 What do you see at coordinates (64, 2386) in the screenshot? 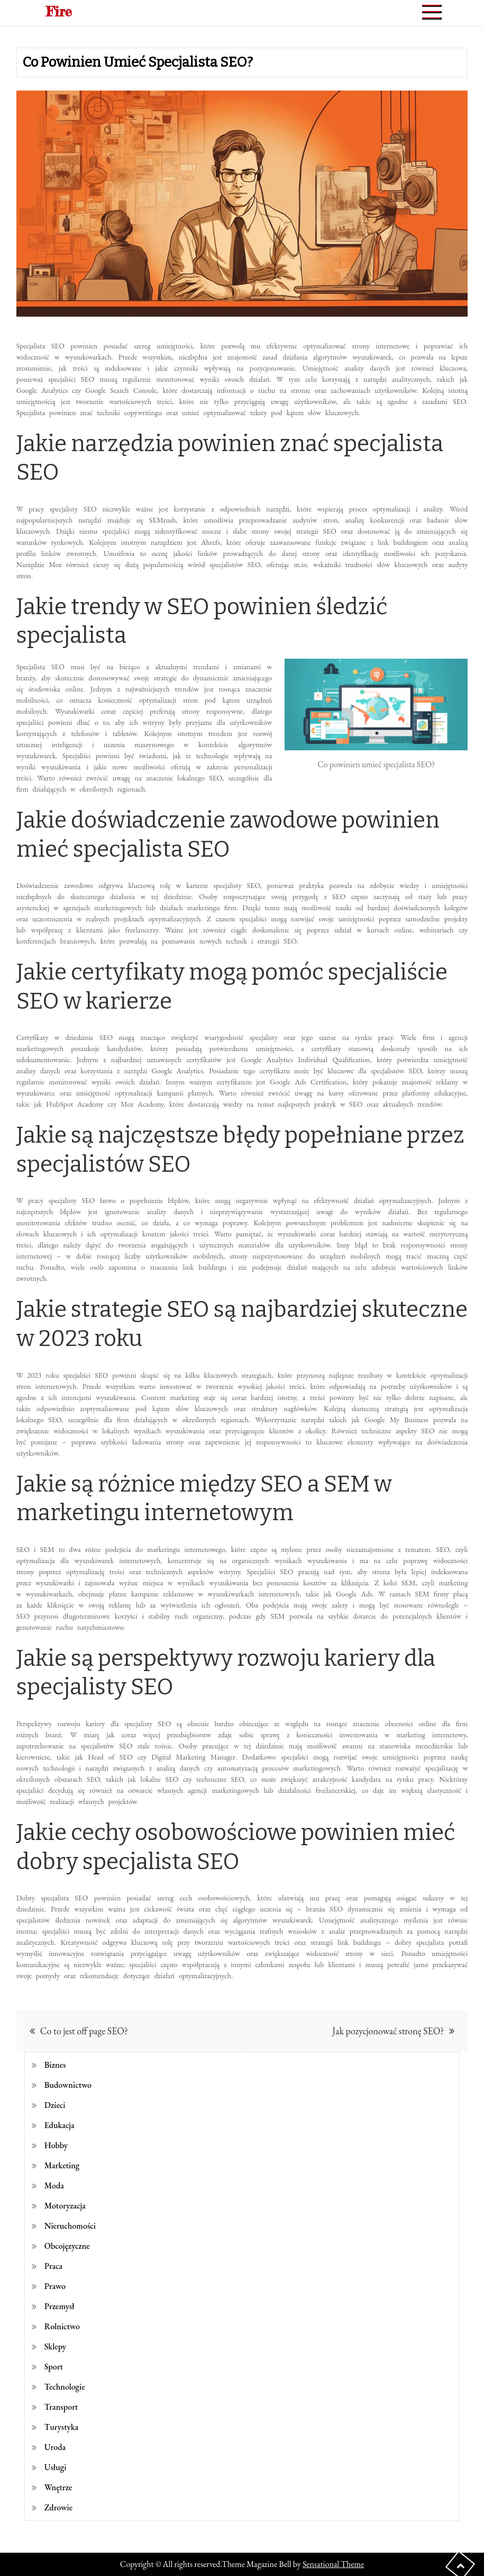
I see `Technologie` at bounding box center [64, 2386].